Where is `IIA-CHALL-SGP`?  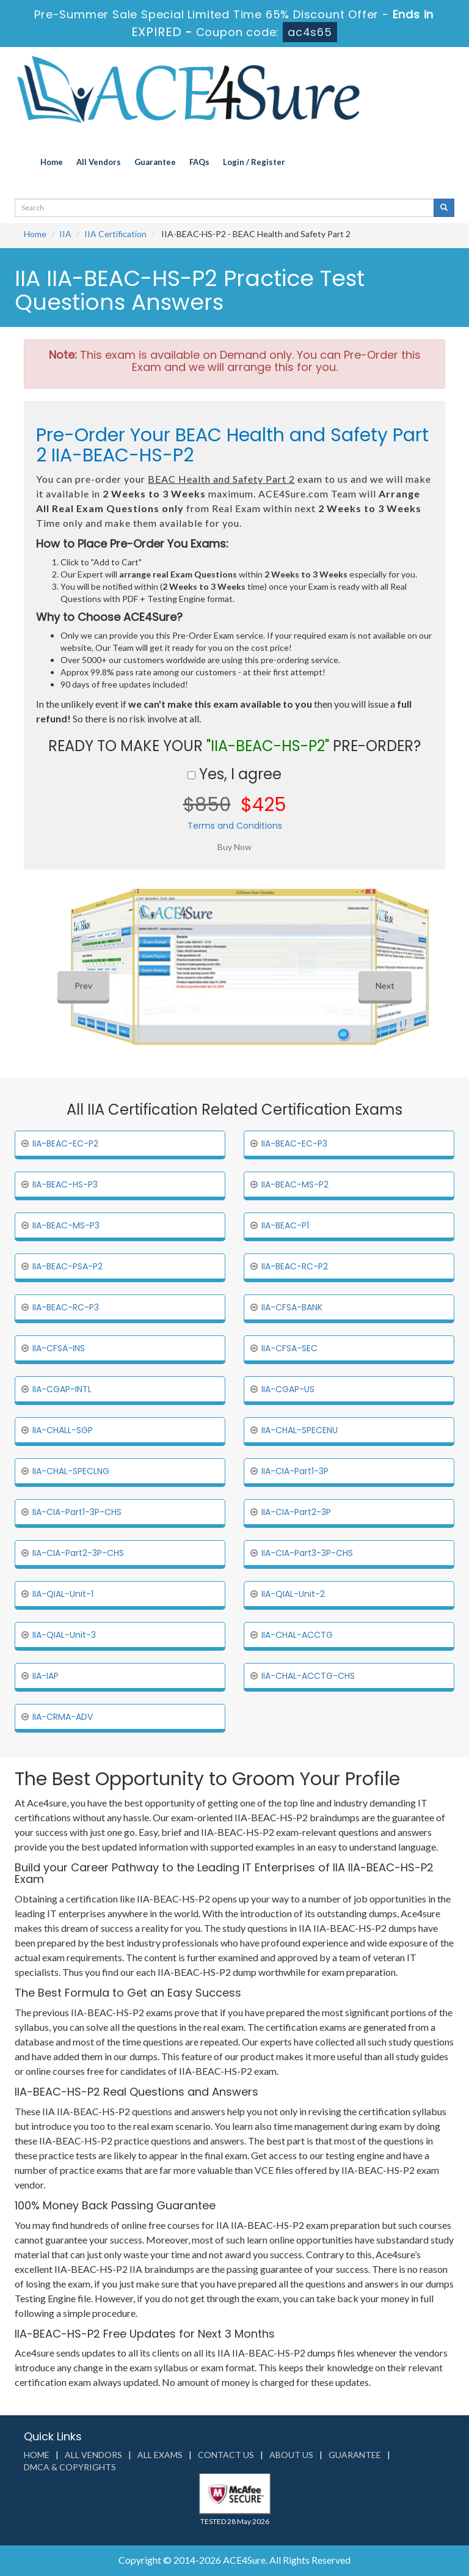 IIA-CHALL-SGP is located at coordinates (62, 1430).